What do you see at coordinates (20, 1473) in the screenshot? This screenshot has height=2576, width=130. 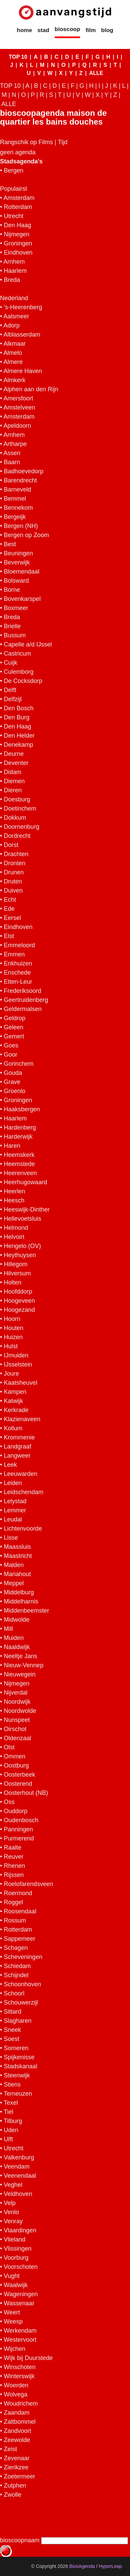 I see `Leeuwarden` at bounding box center [20, 1473].